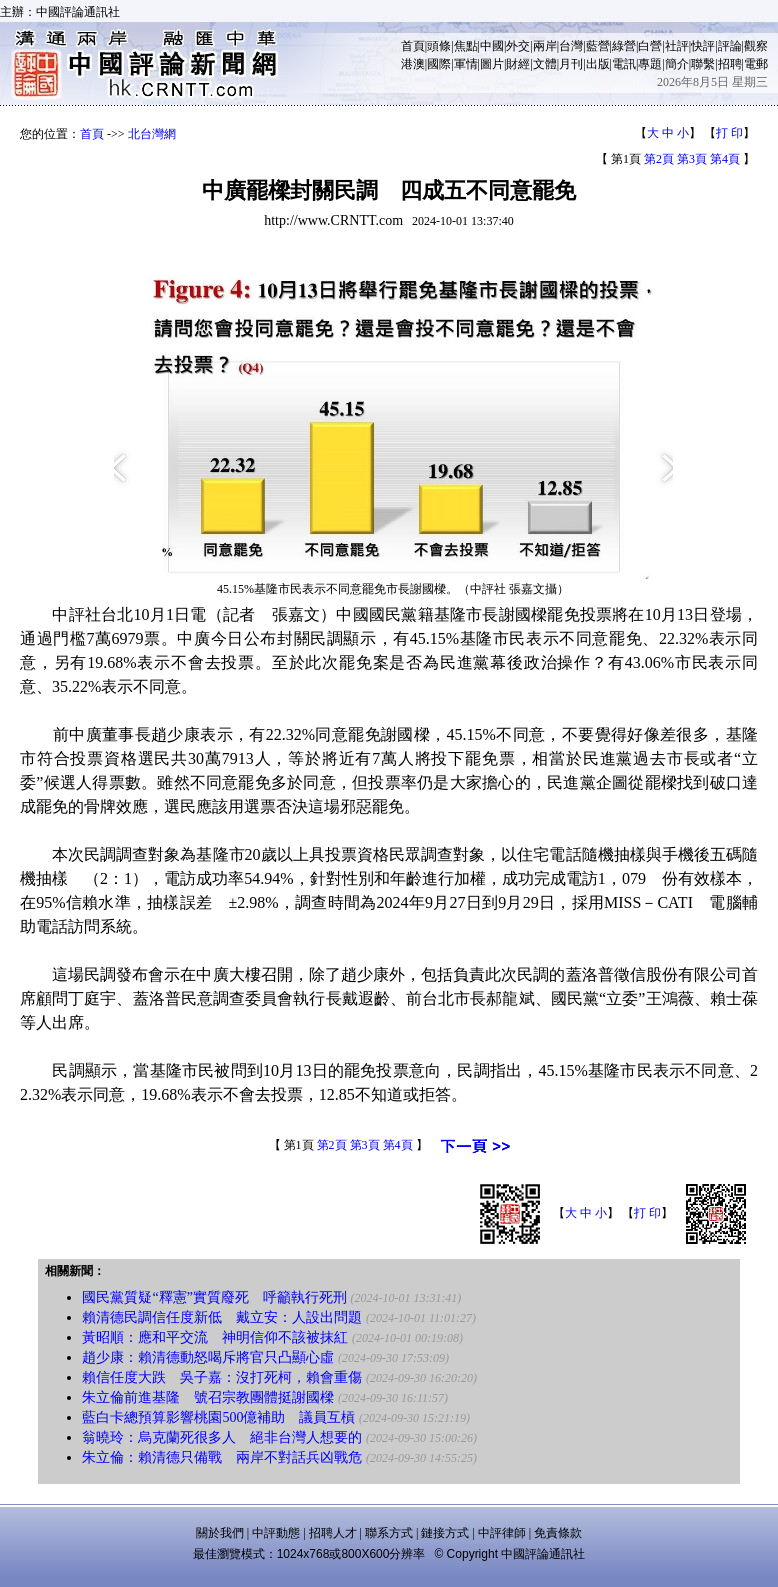 The height and width of the screenshot is (1587, 778). What do you see at coordinates (598, 64) in the screenshot?
I see `出版` at bounding box center [598, 64].